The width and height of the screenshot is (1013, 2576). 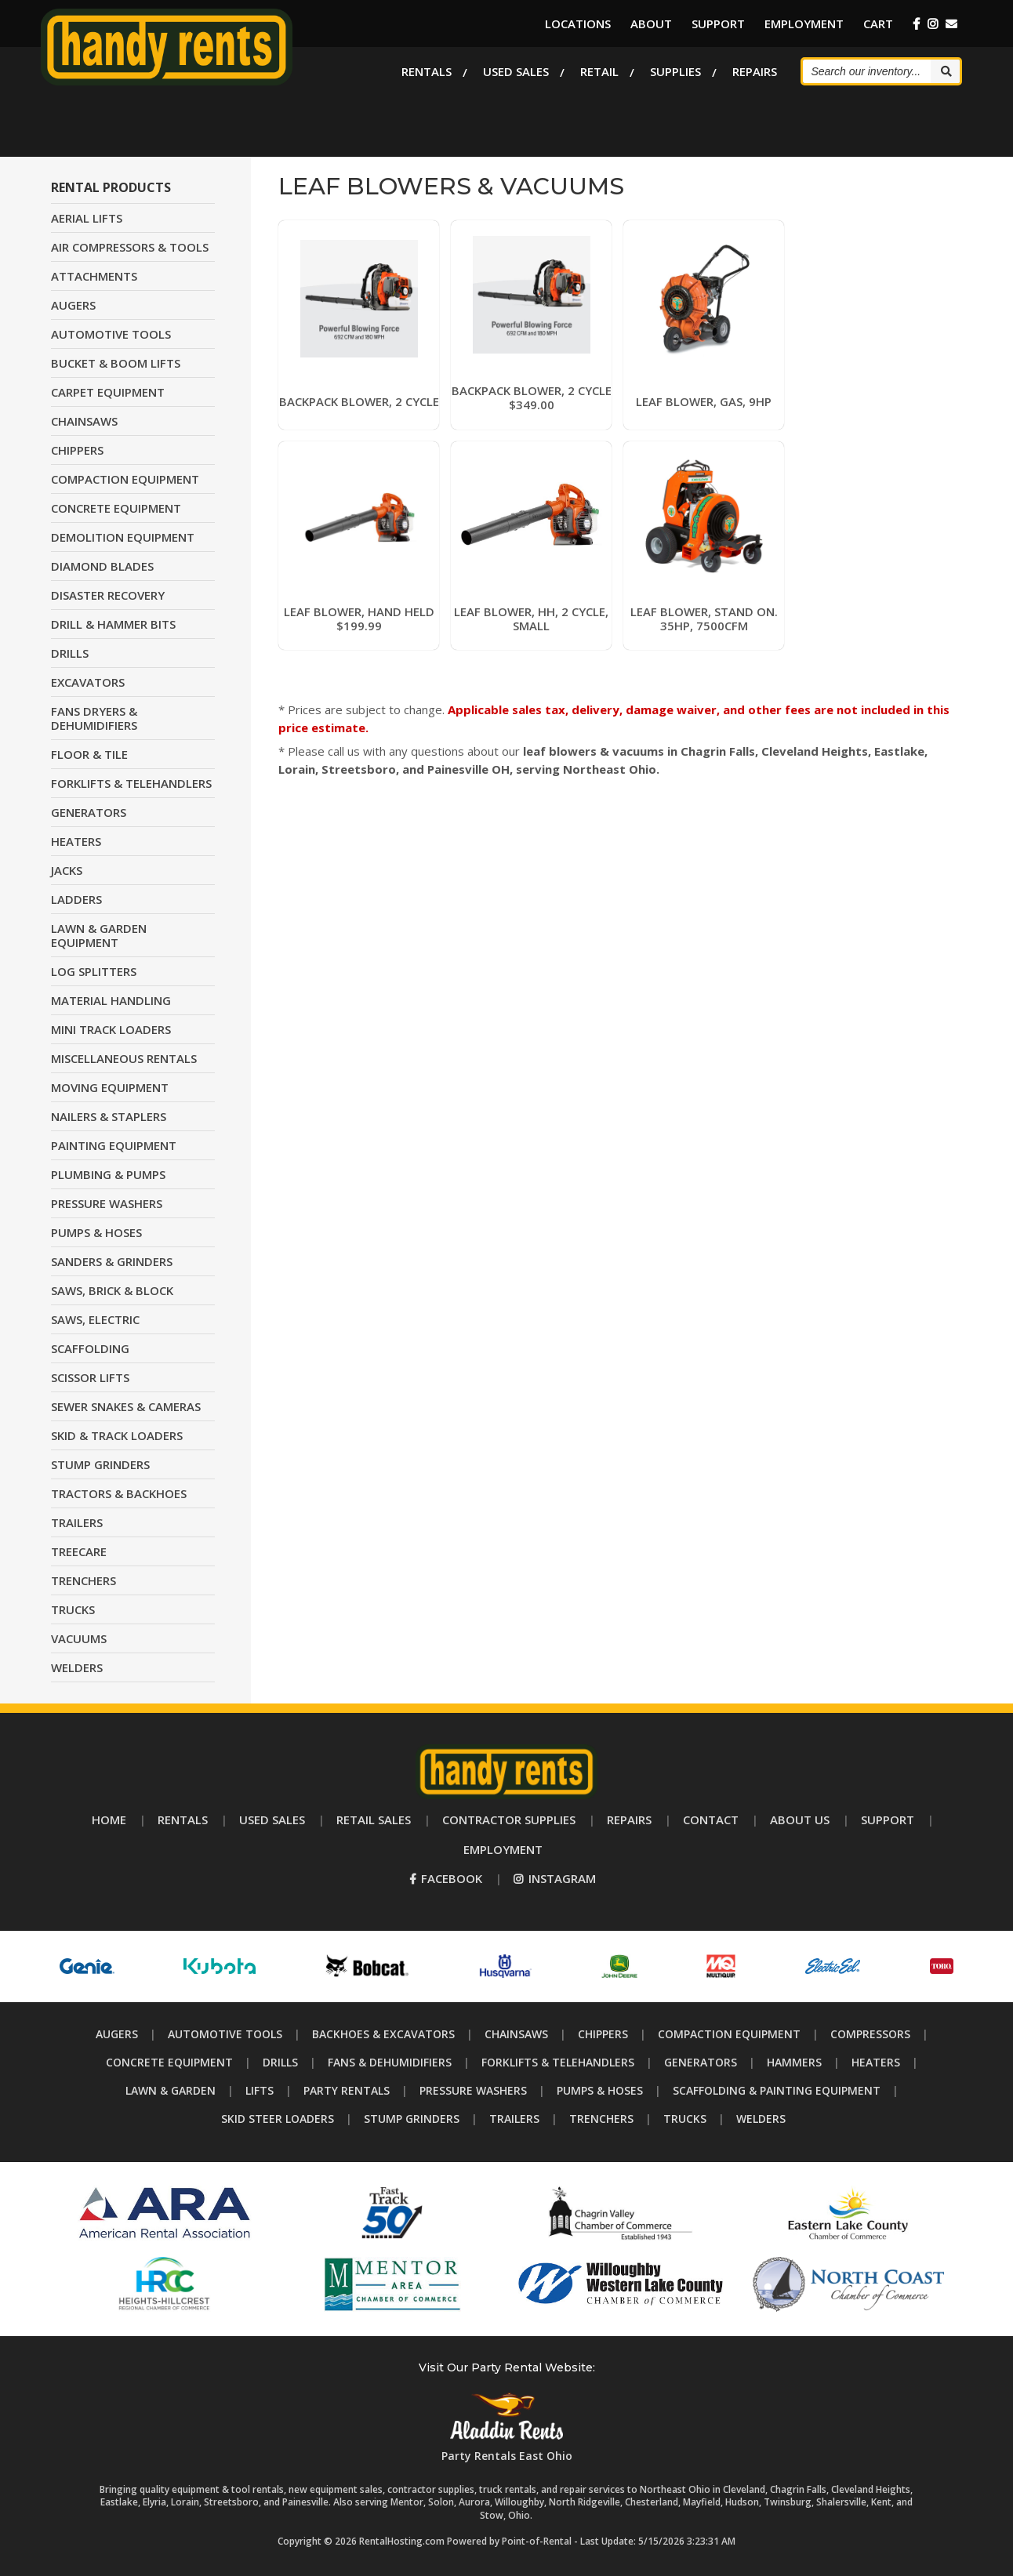 I want to click on Lifts, so click(x=259, y=2090).